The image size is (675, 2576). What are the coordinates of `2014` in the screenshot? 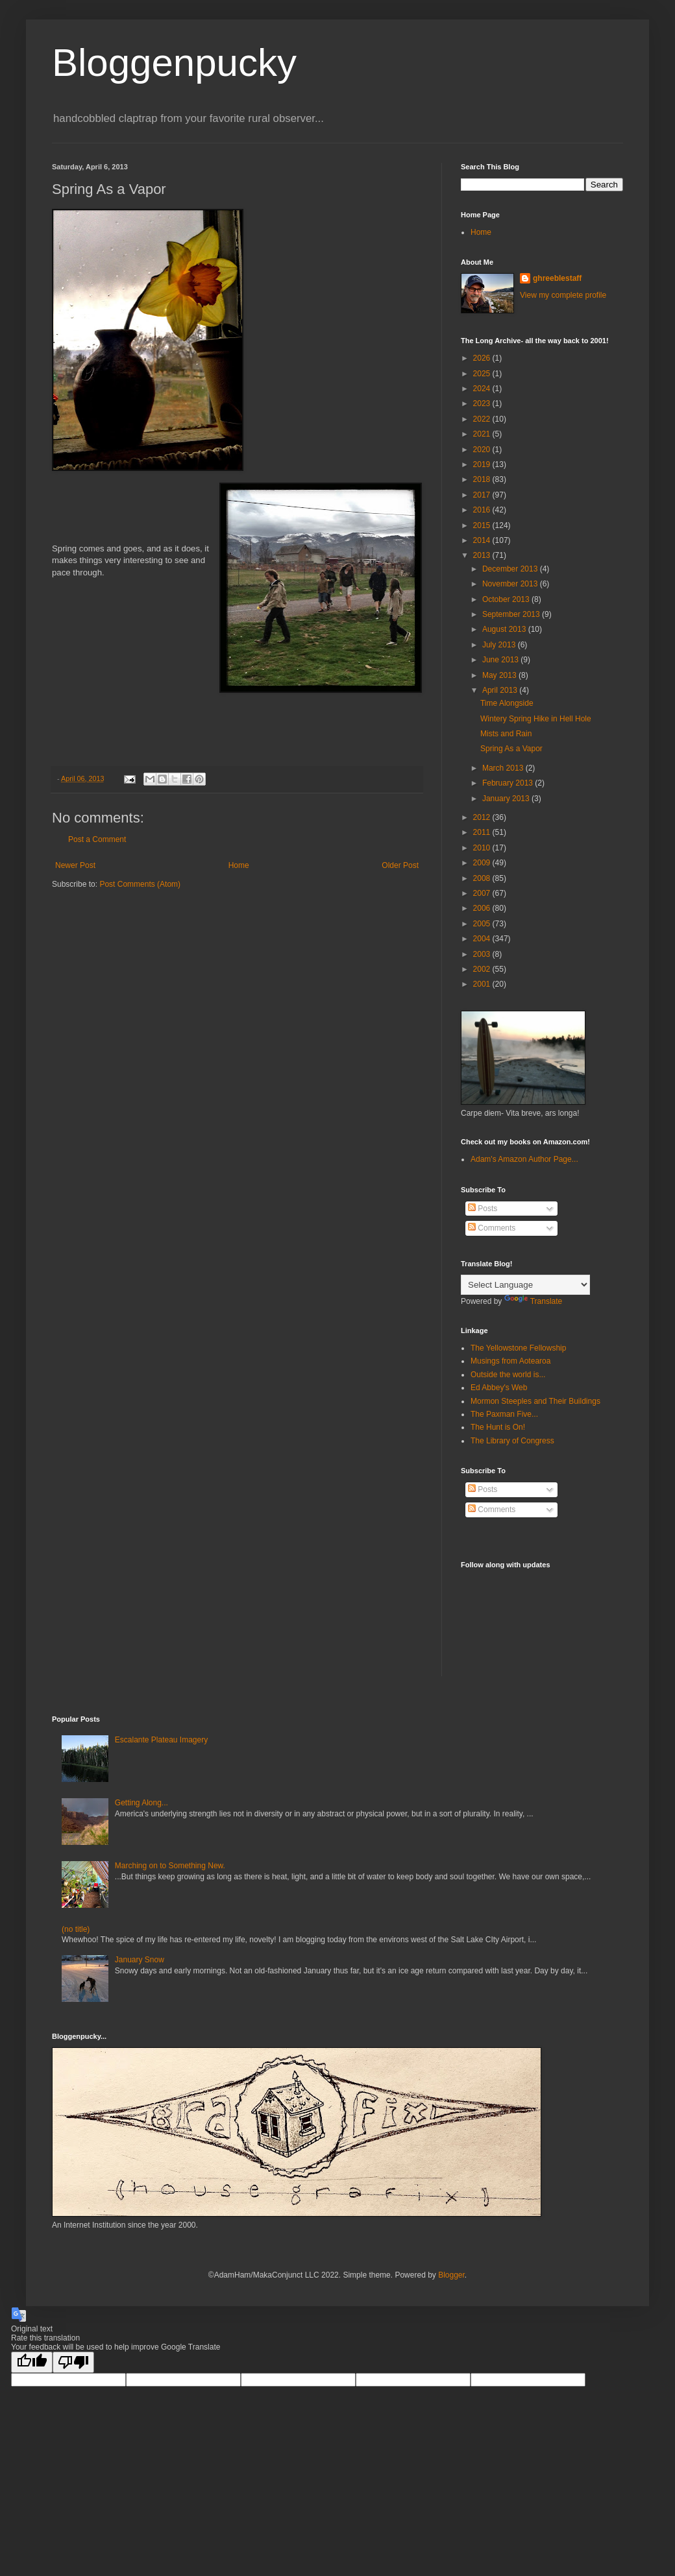 It's located at (483, 540).